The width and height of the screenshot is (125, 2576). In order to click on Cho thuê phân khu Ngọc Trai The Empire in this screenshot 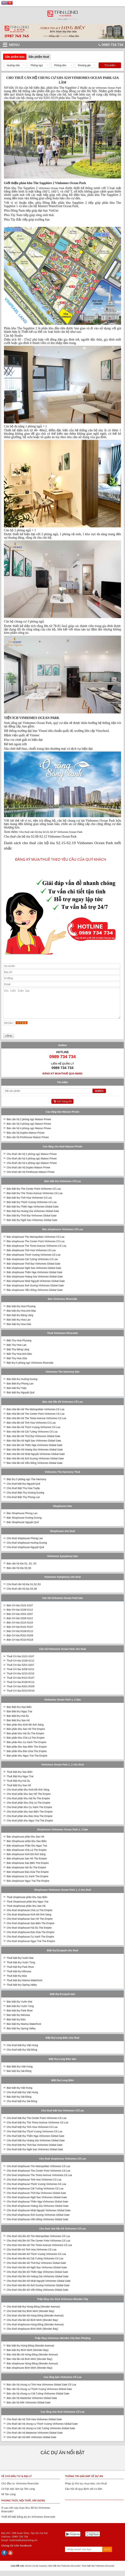, I will do `click(30, 1825)`.